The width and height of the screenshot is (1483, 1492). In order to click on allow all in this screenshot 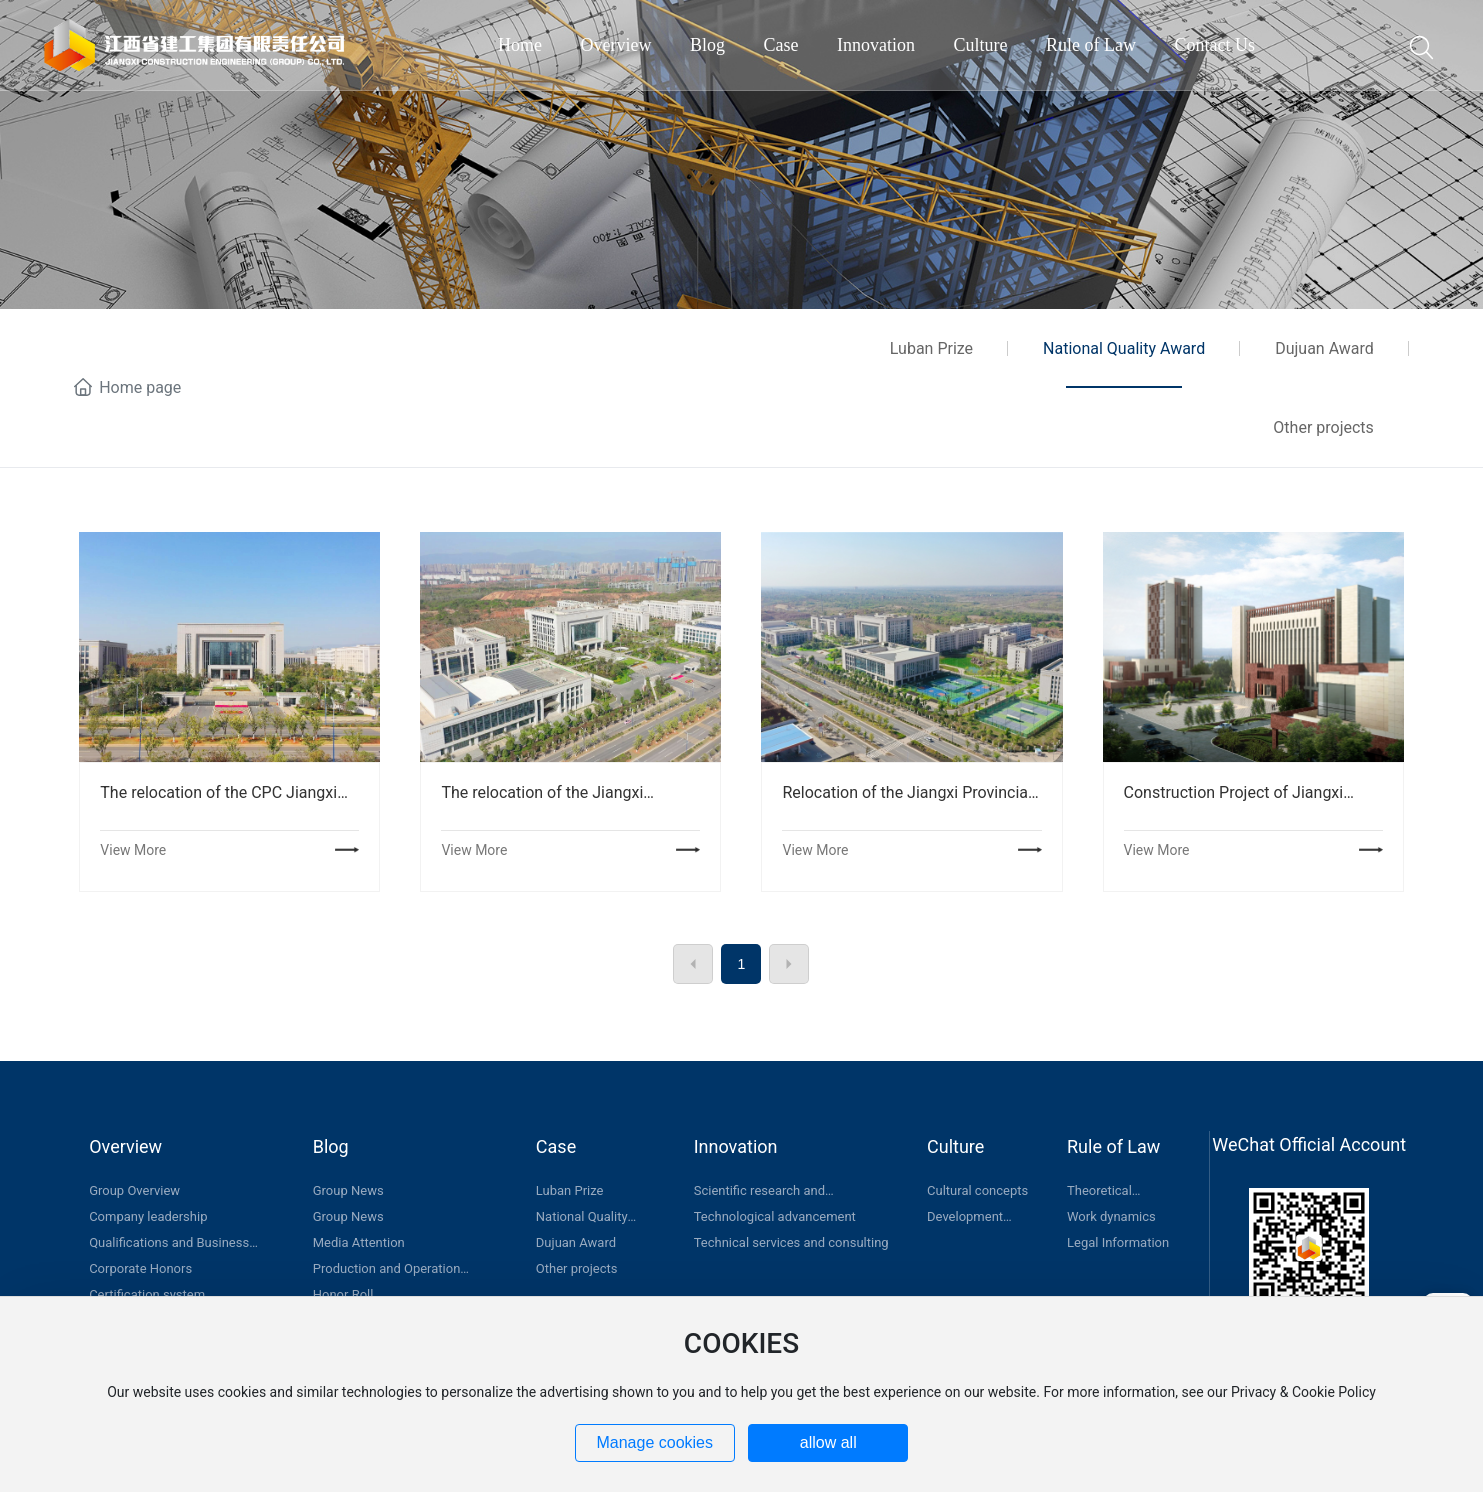, I will do `click(828, 1442)`.